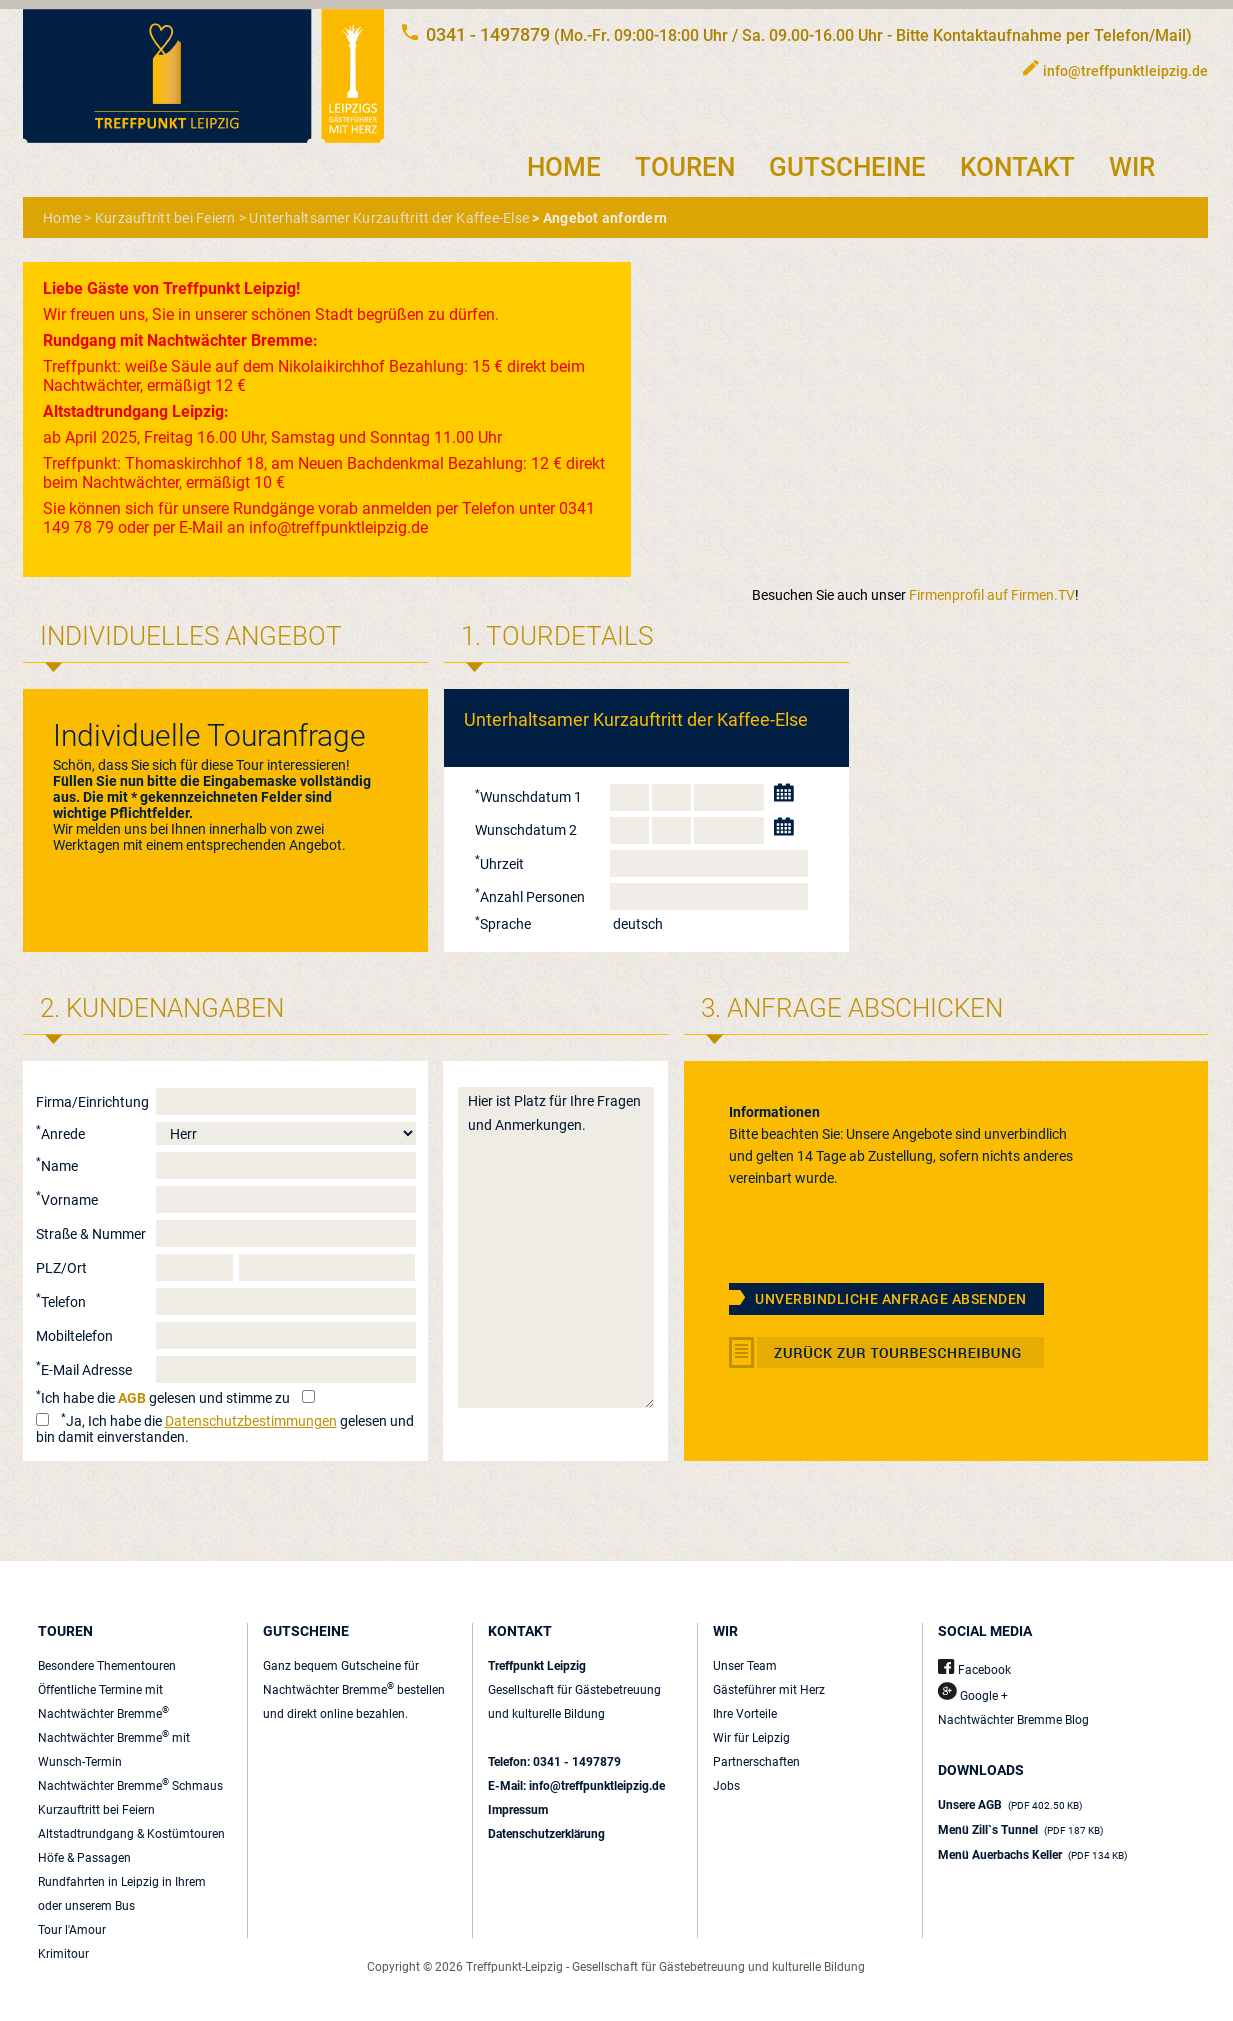 This screenshot has height=2021, width=1233. Describe the element at coordinates (61, 1302) in the screenshot. I see `Telefon` at that location.